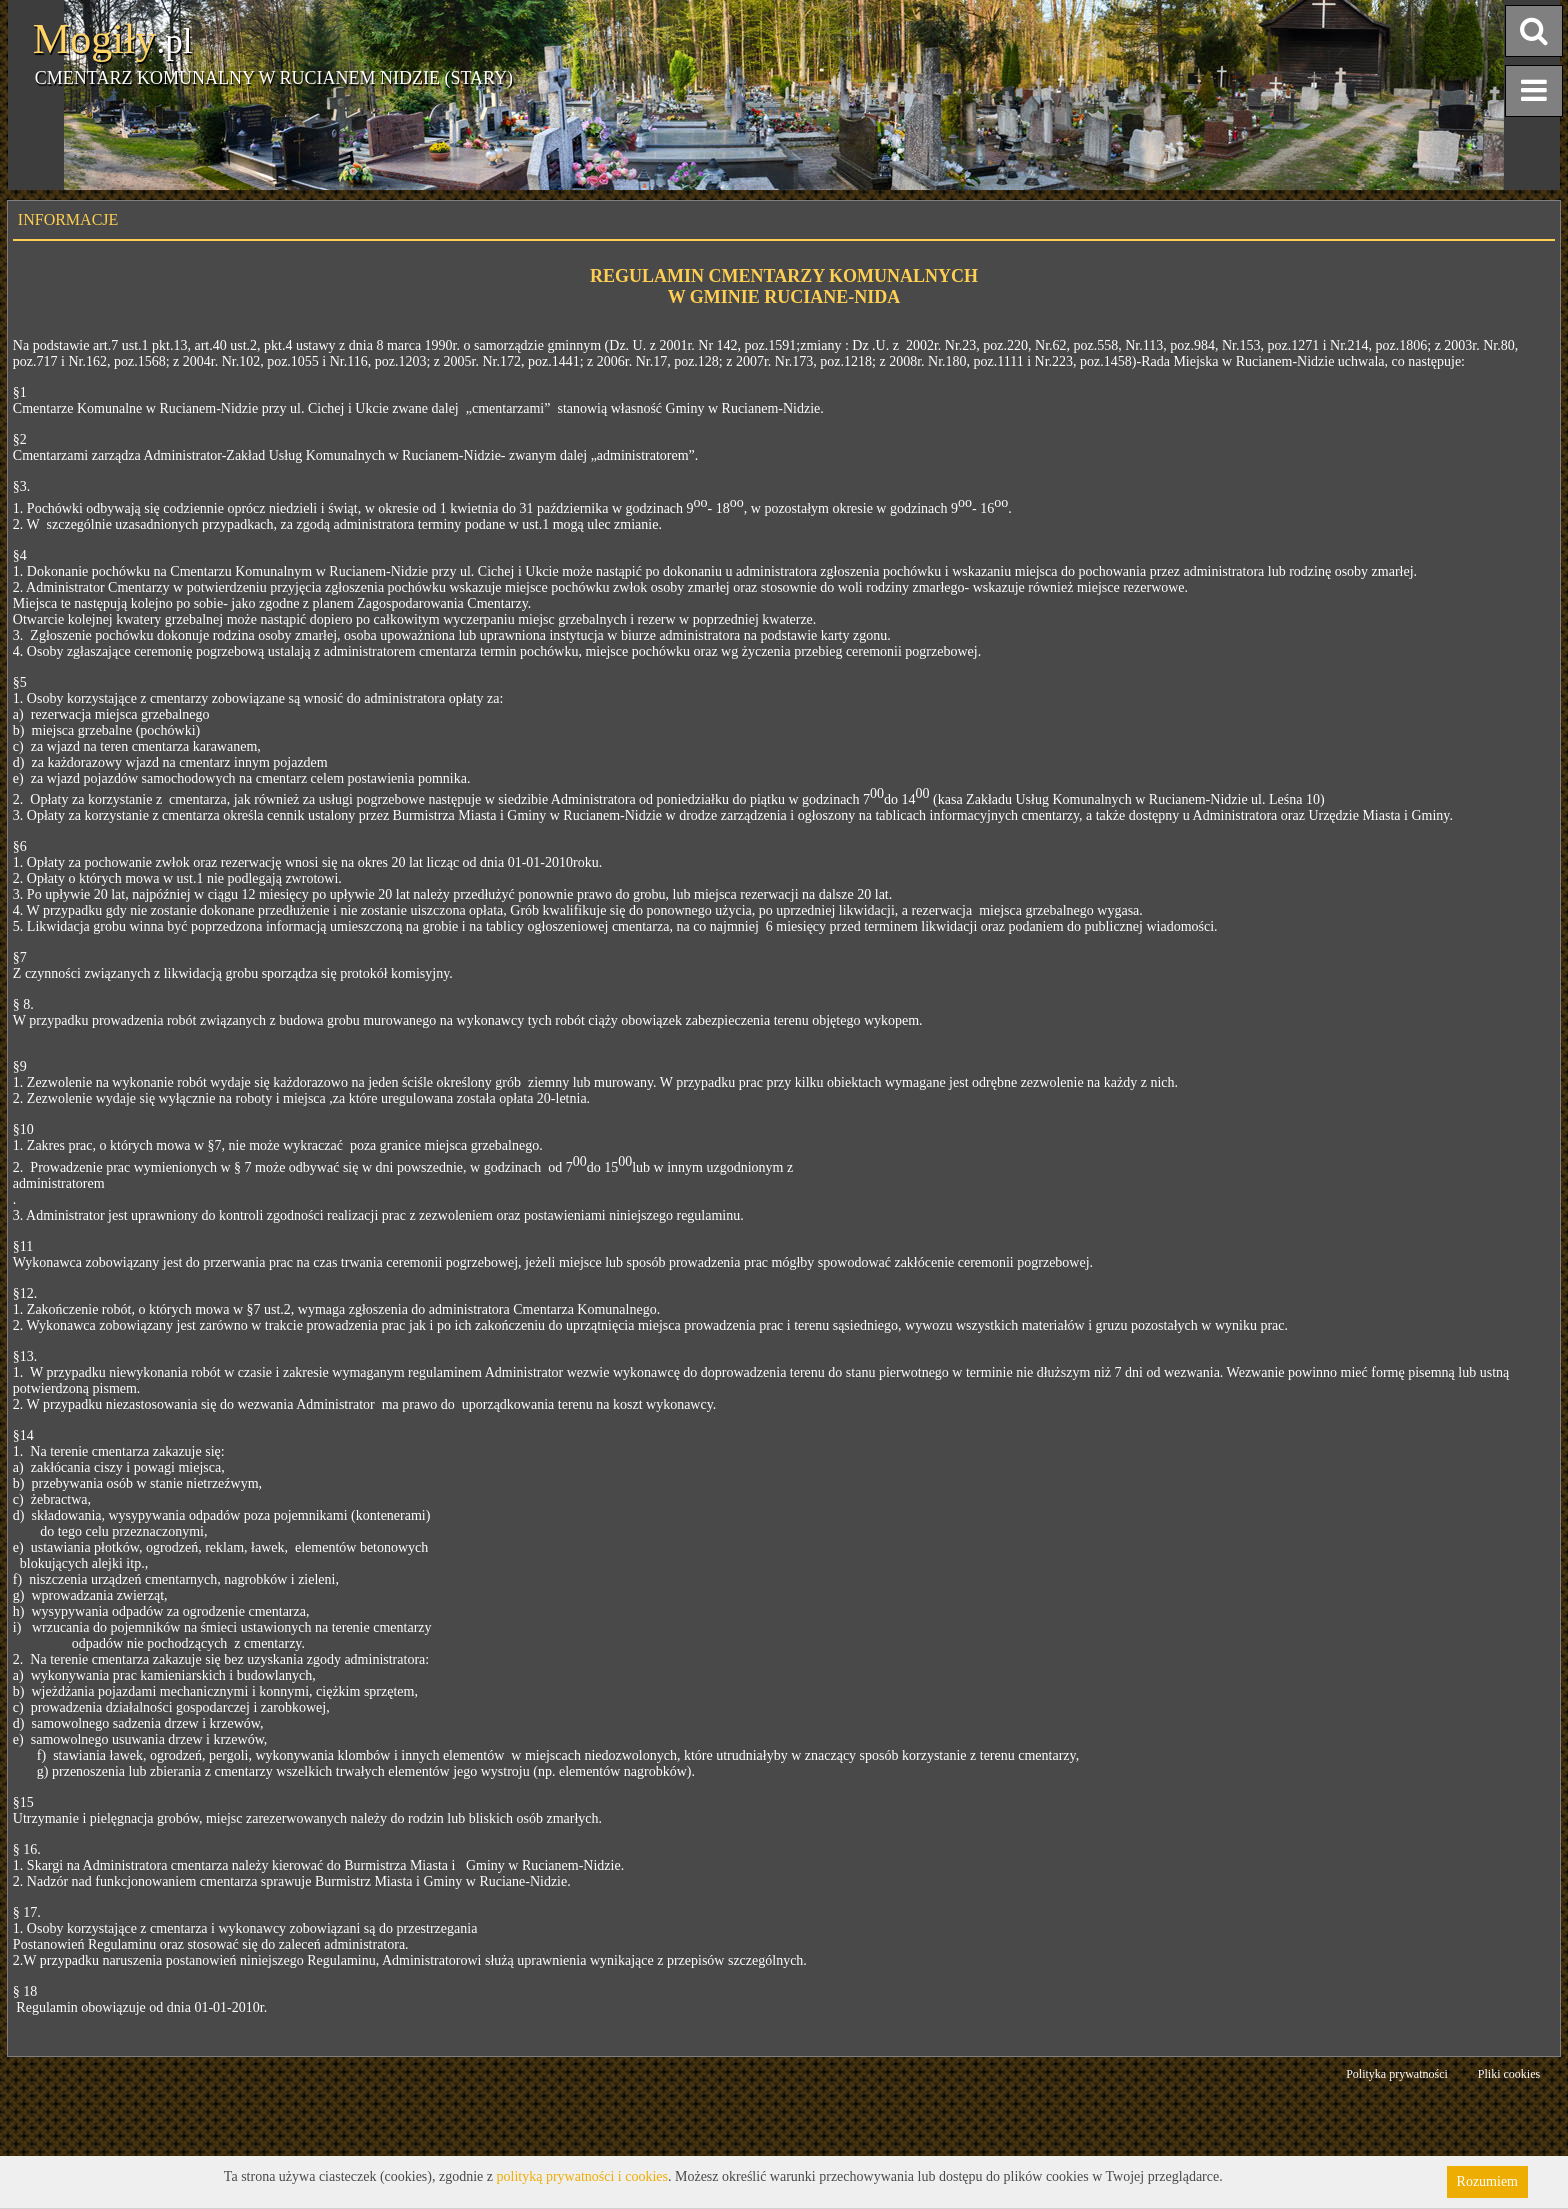 The width and height of the screenshot is (1568, 2209). I want to click on Pliki cookies, so click(1509, 2074).